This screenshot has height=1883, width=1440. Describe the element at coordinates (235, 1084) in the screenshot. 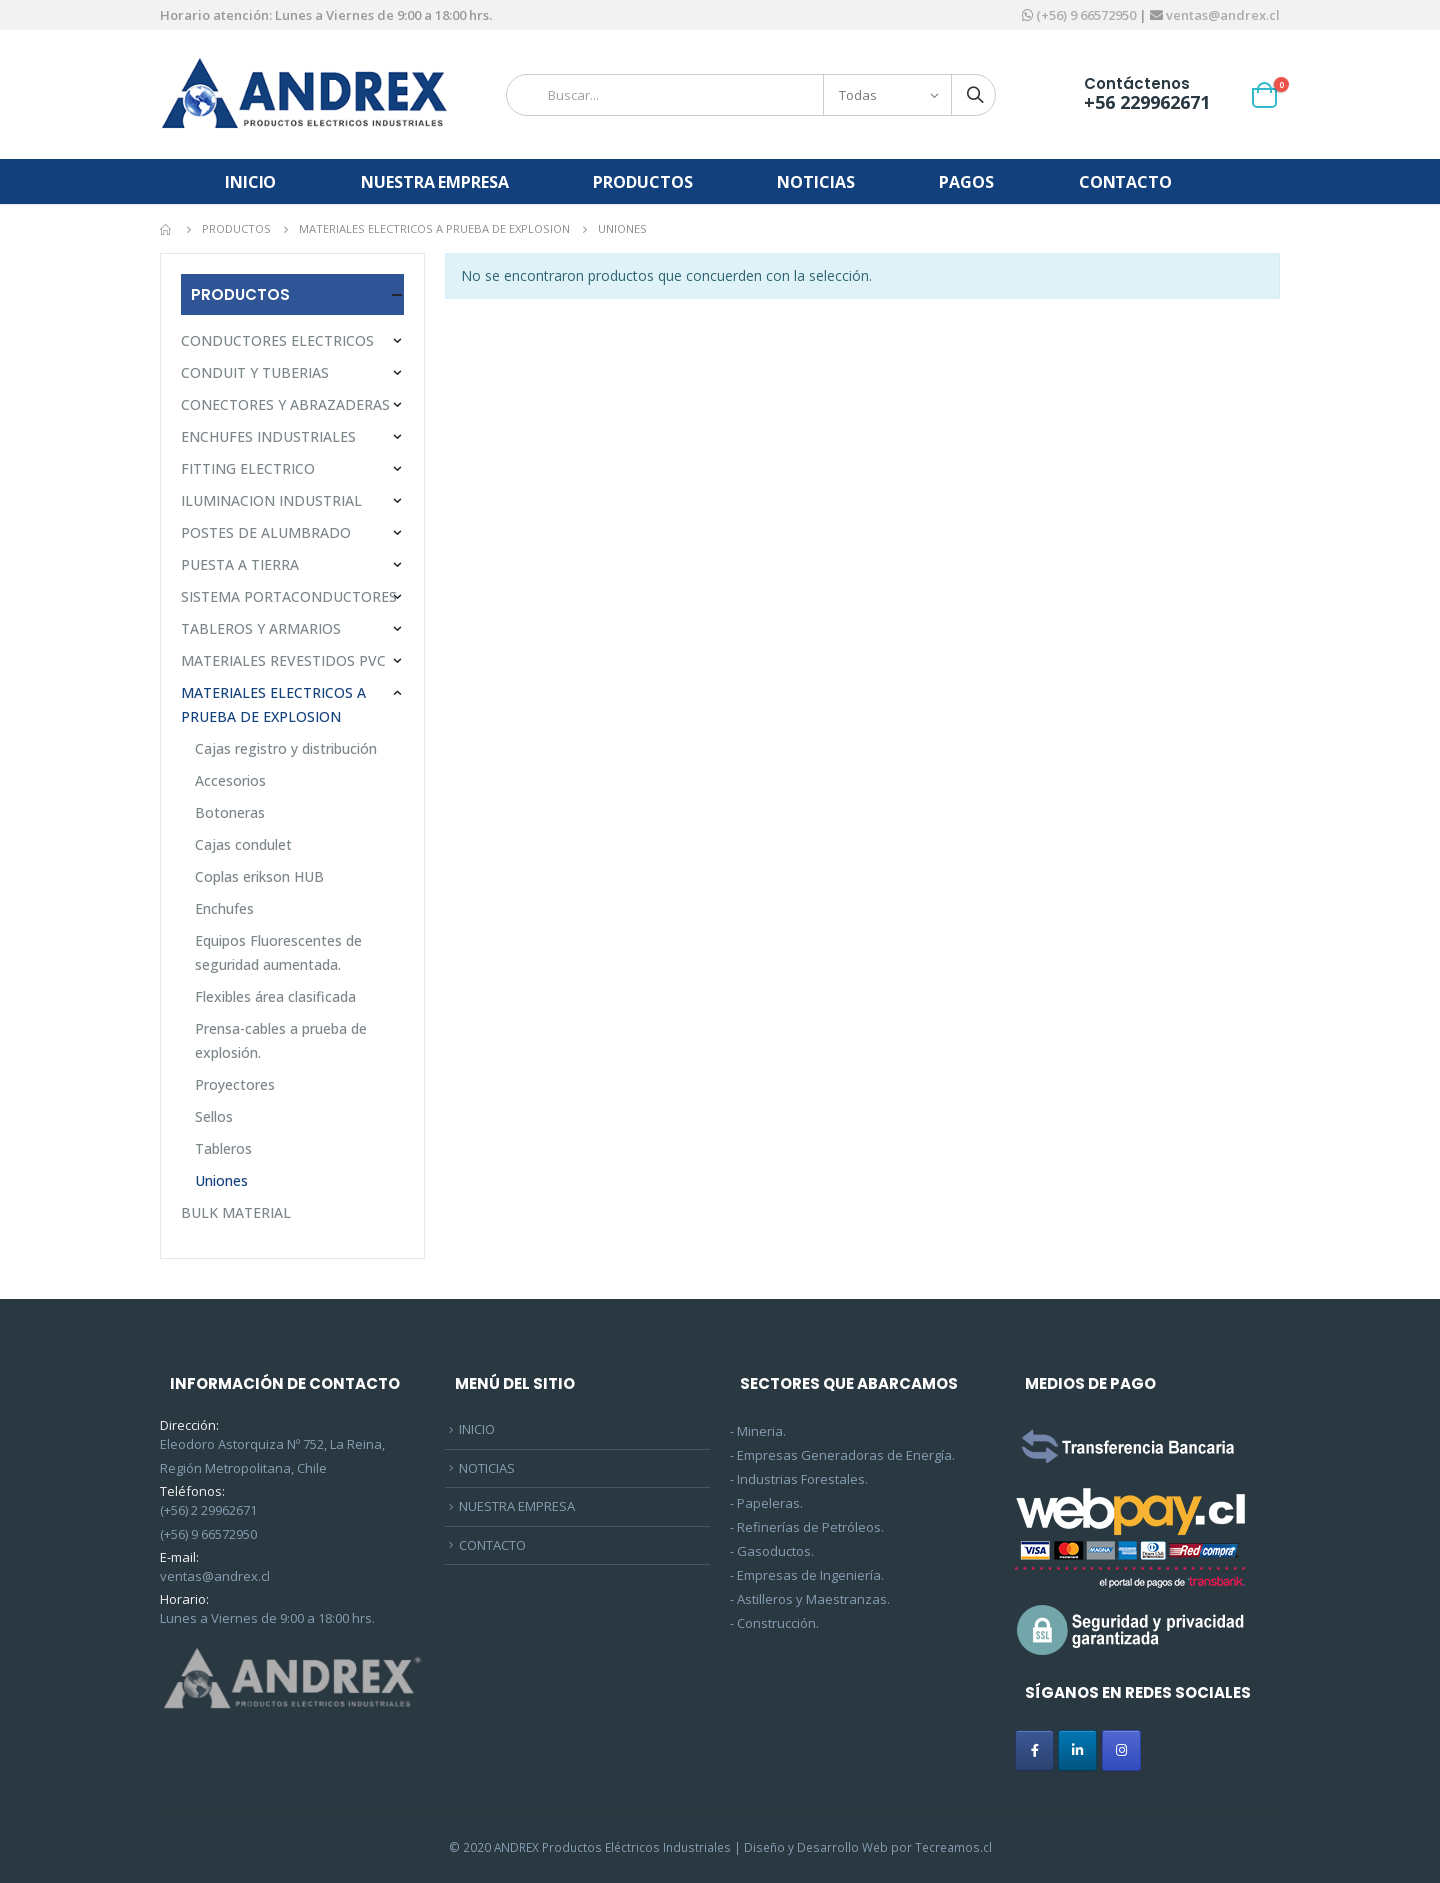

I see `Proyectores` at that location.